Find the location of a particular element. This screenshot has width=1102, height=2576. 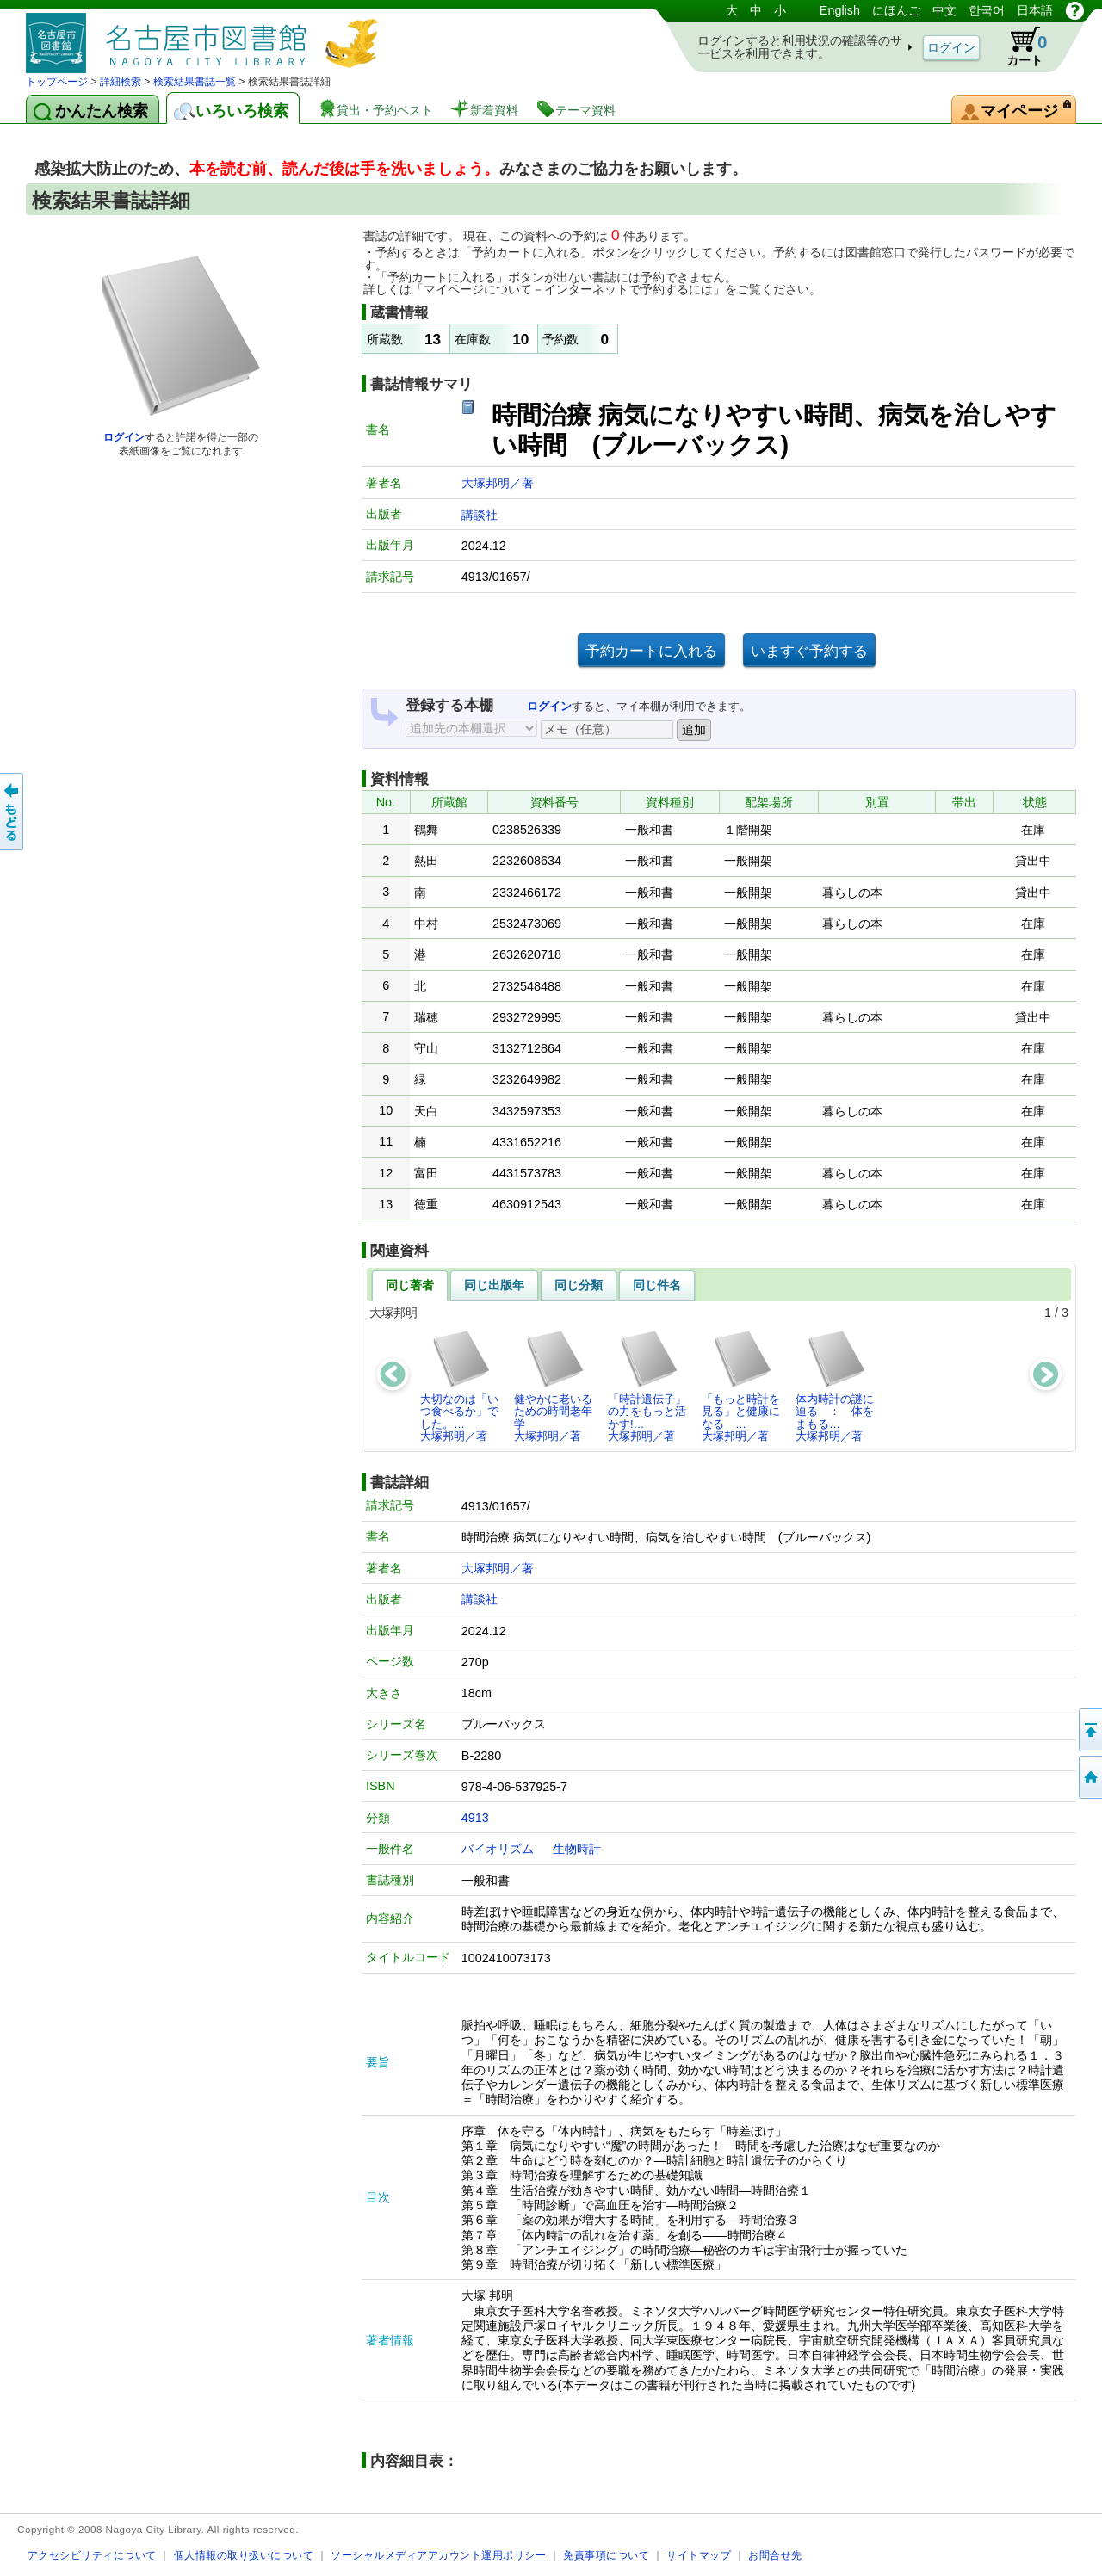

大切なのは「いつ食べるか」でした。…大塚邦明／著 is located at coordinates (459, 1385).